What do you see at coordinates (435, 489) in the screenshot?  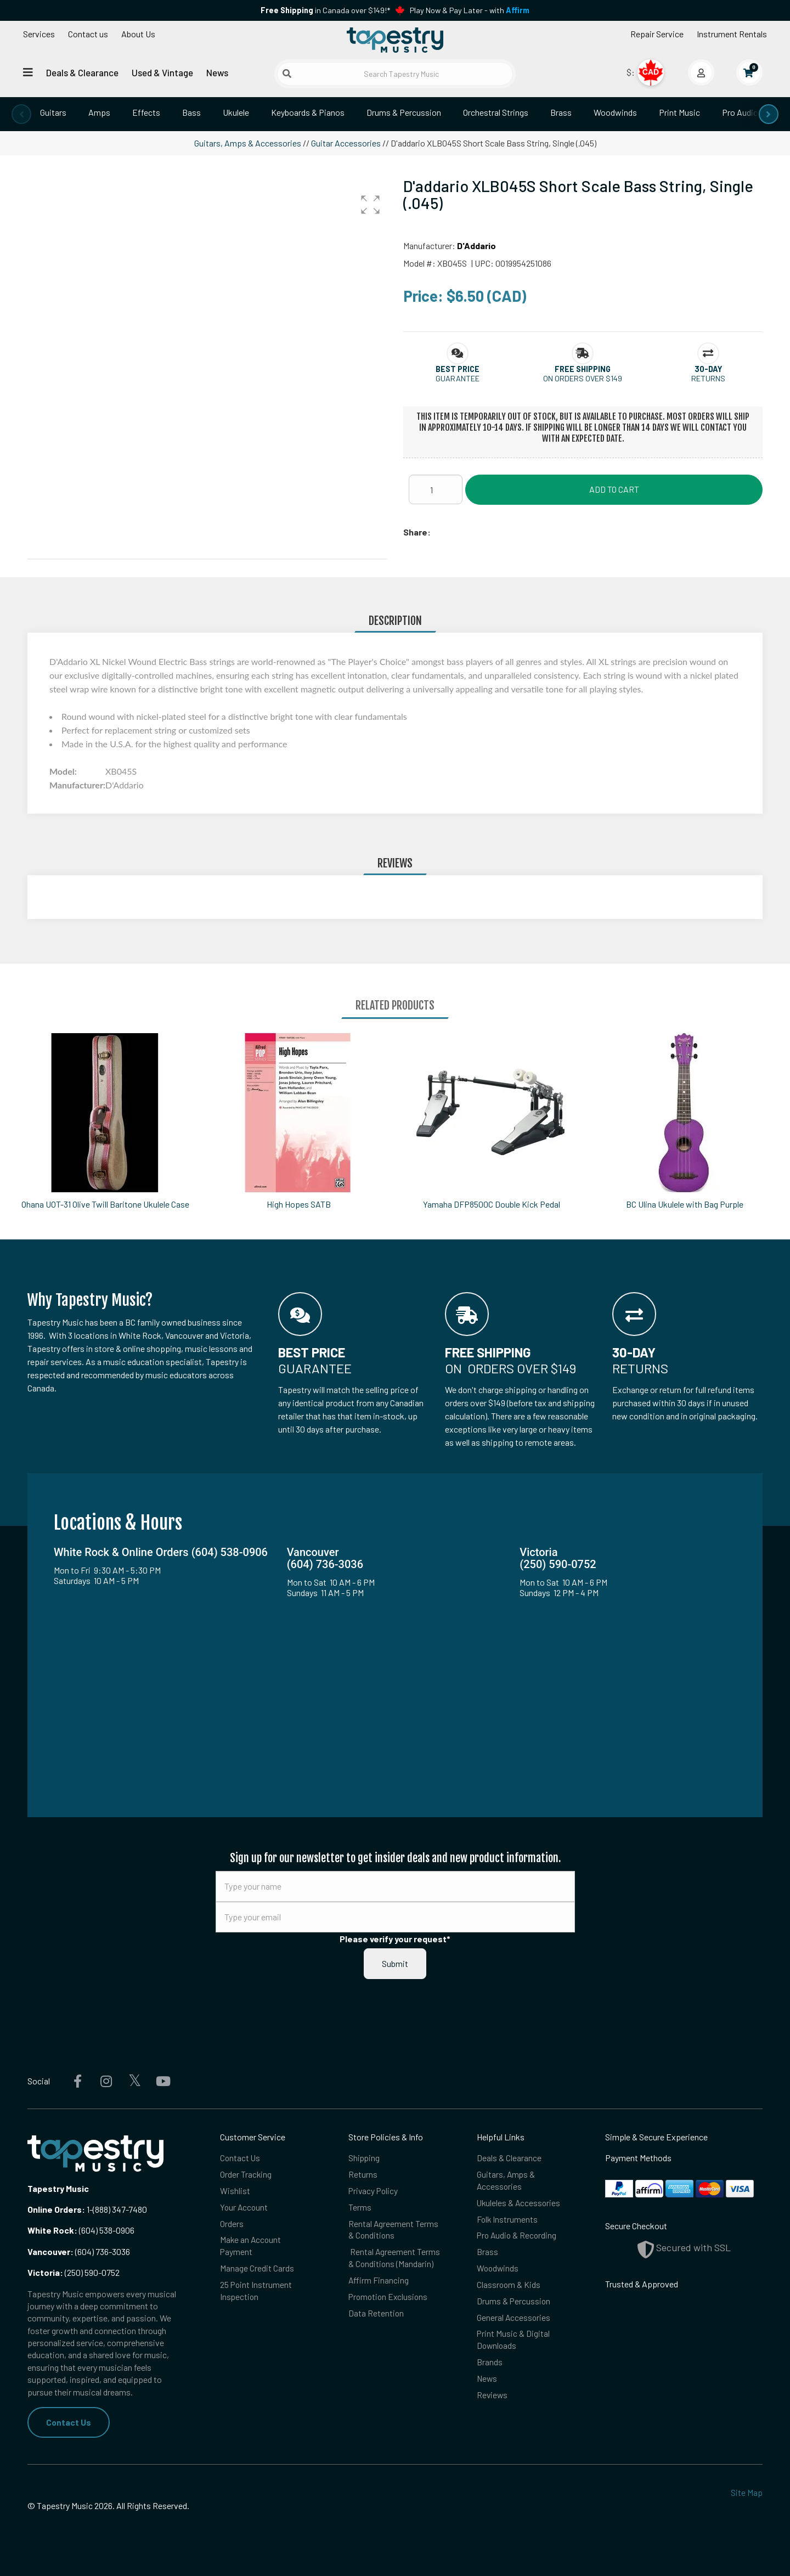 I see `[Quantity]` at bounding box center [435, 489].